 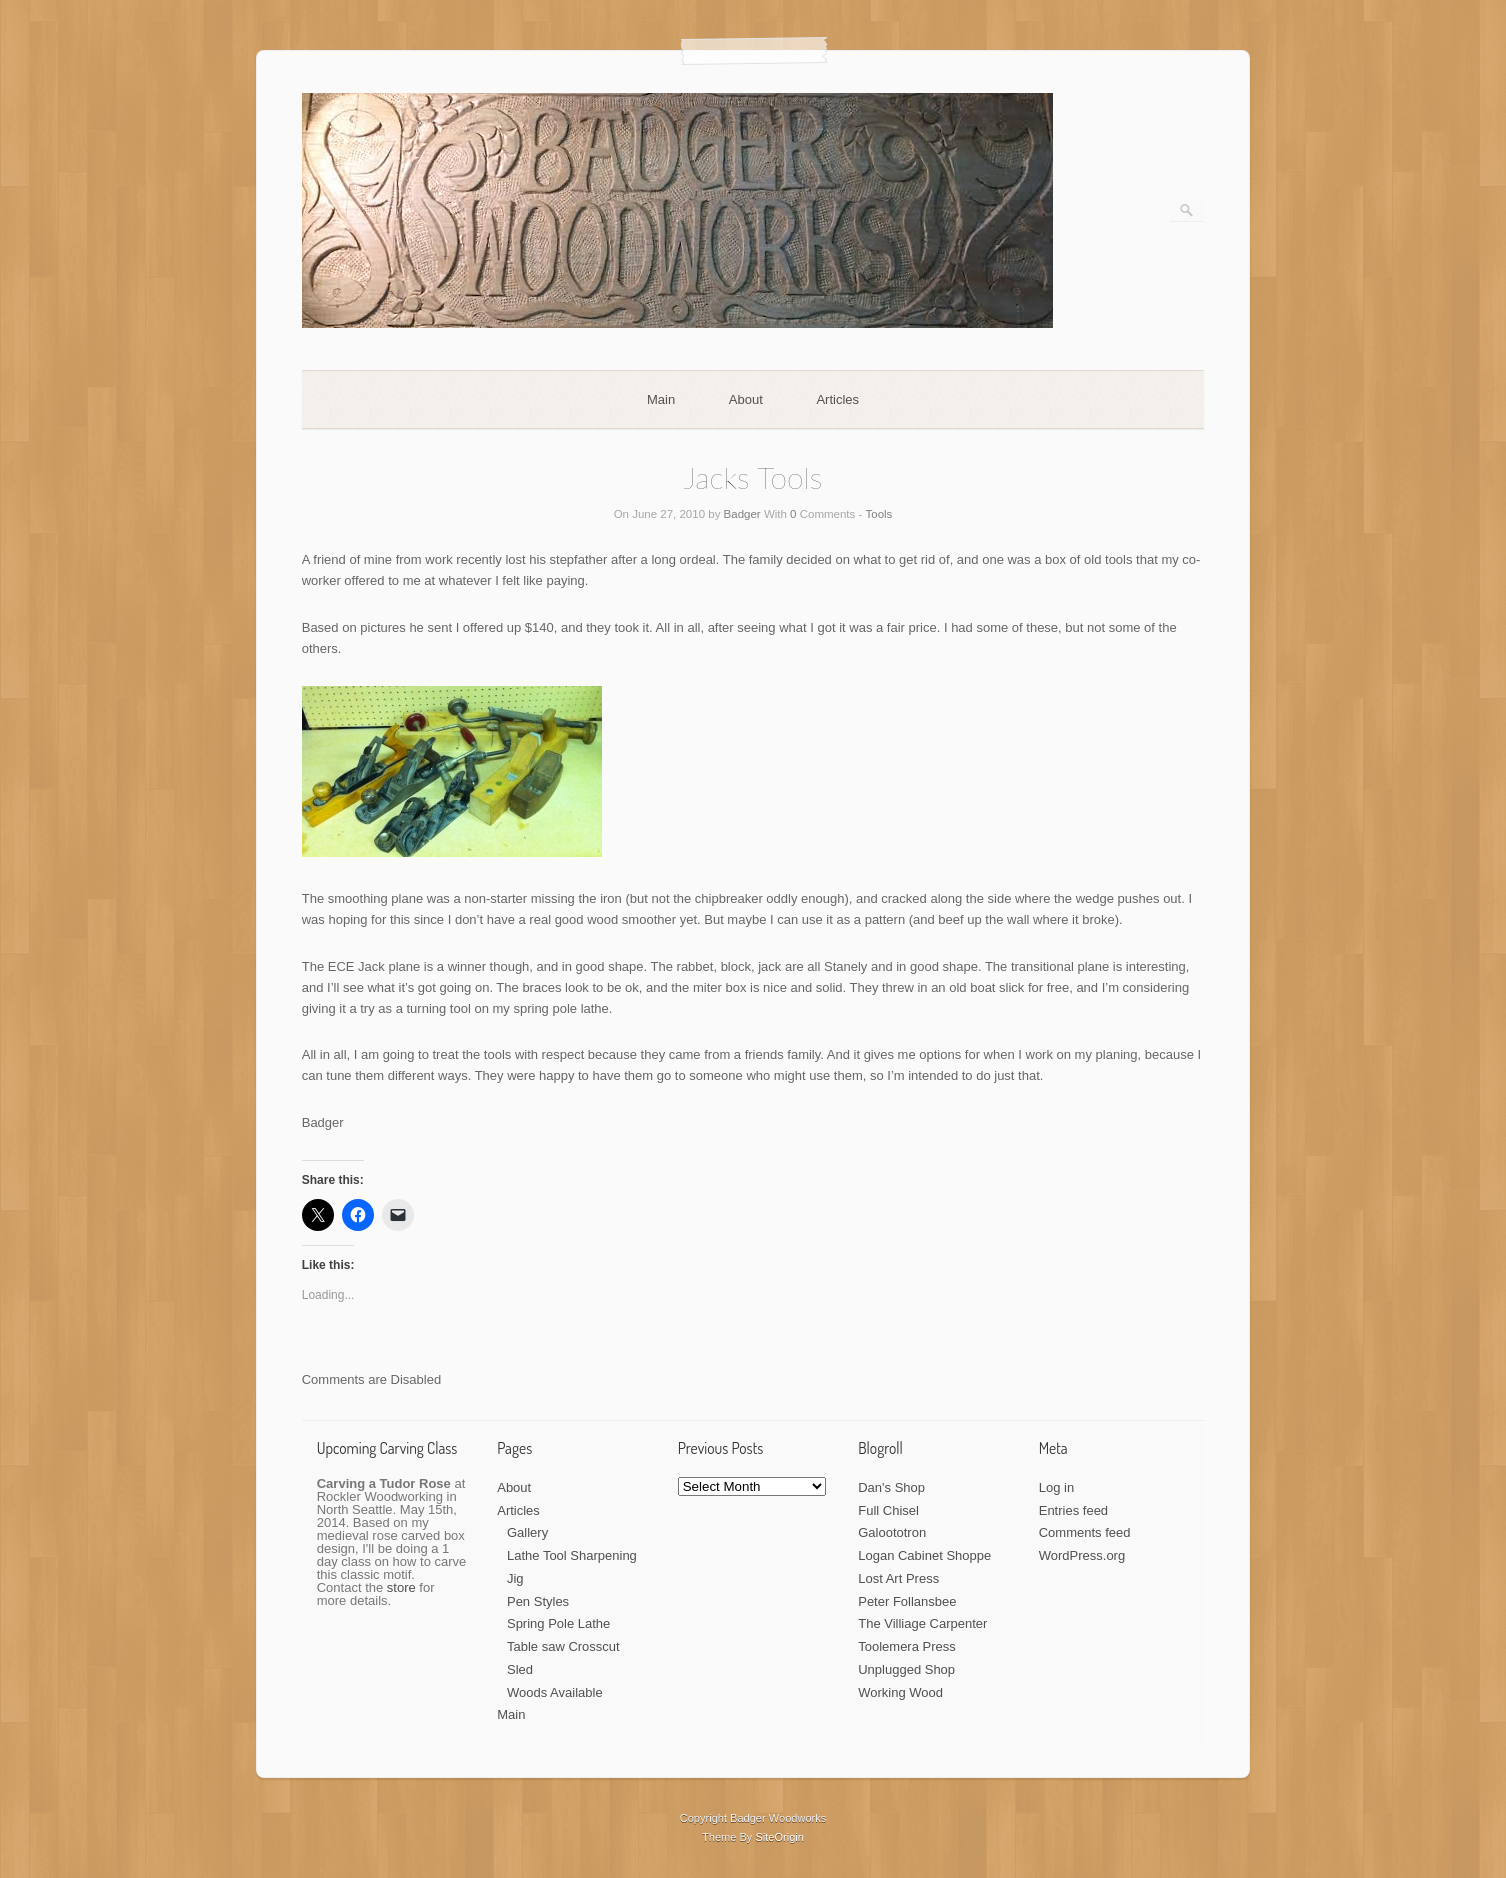 I want to click on Toolemera Press, so click(x=907, y=1646).